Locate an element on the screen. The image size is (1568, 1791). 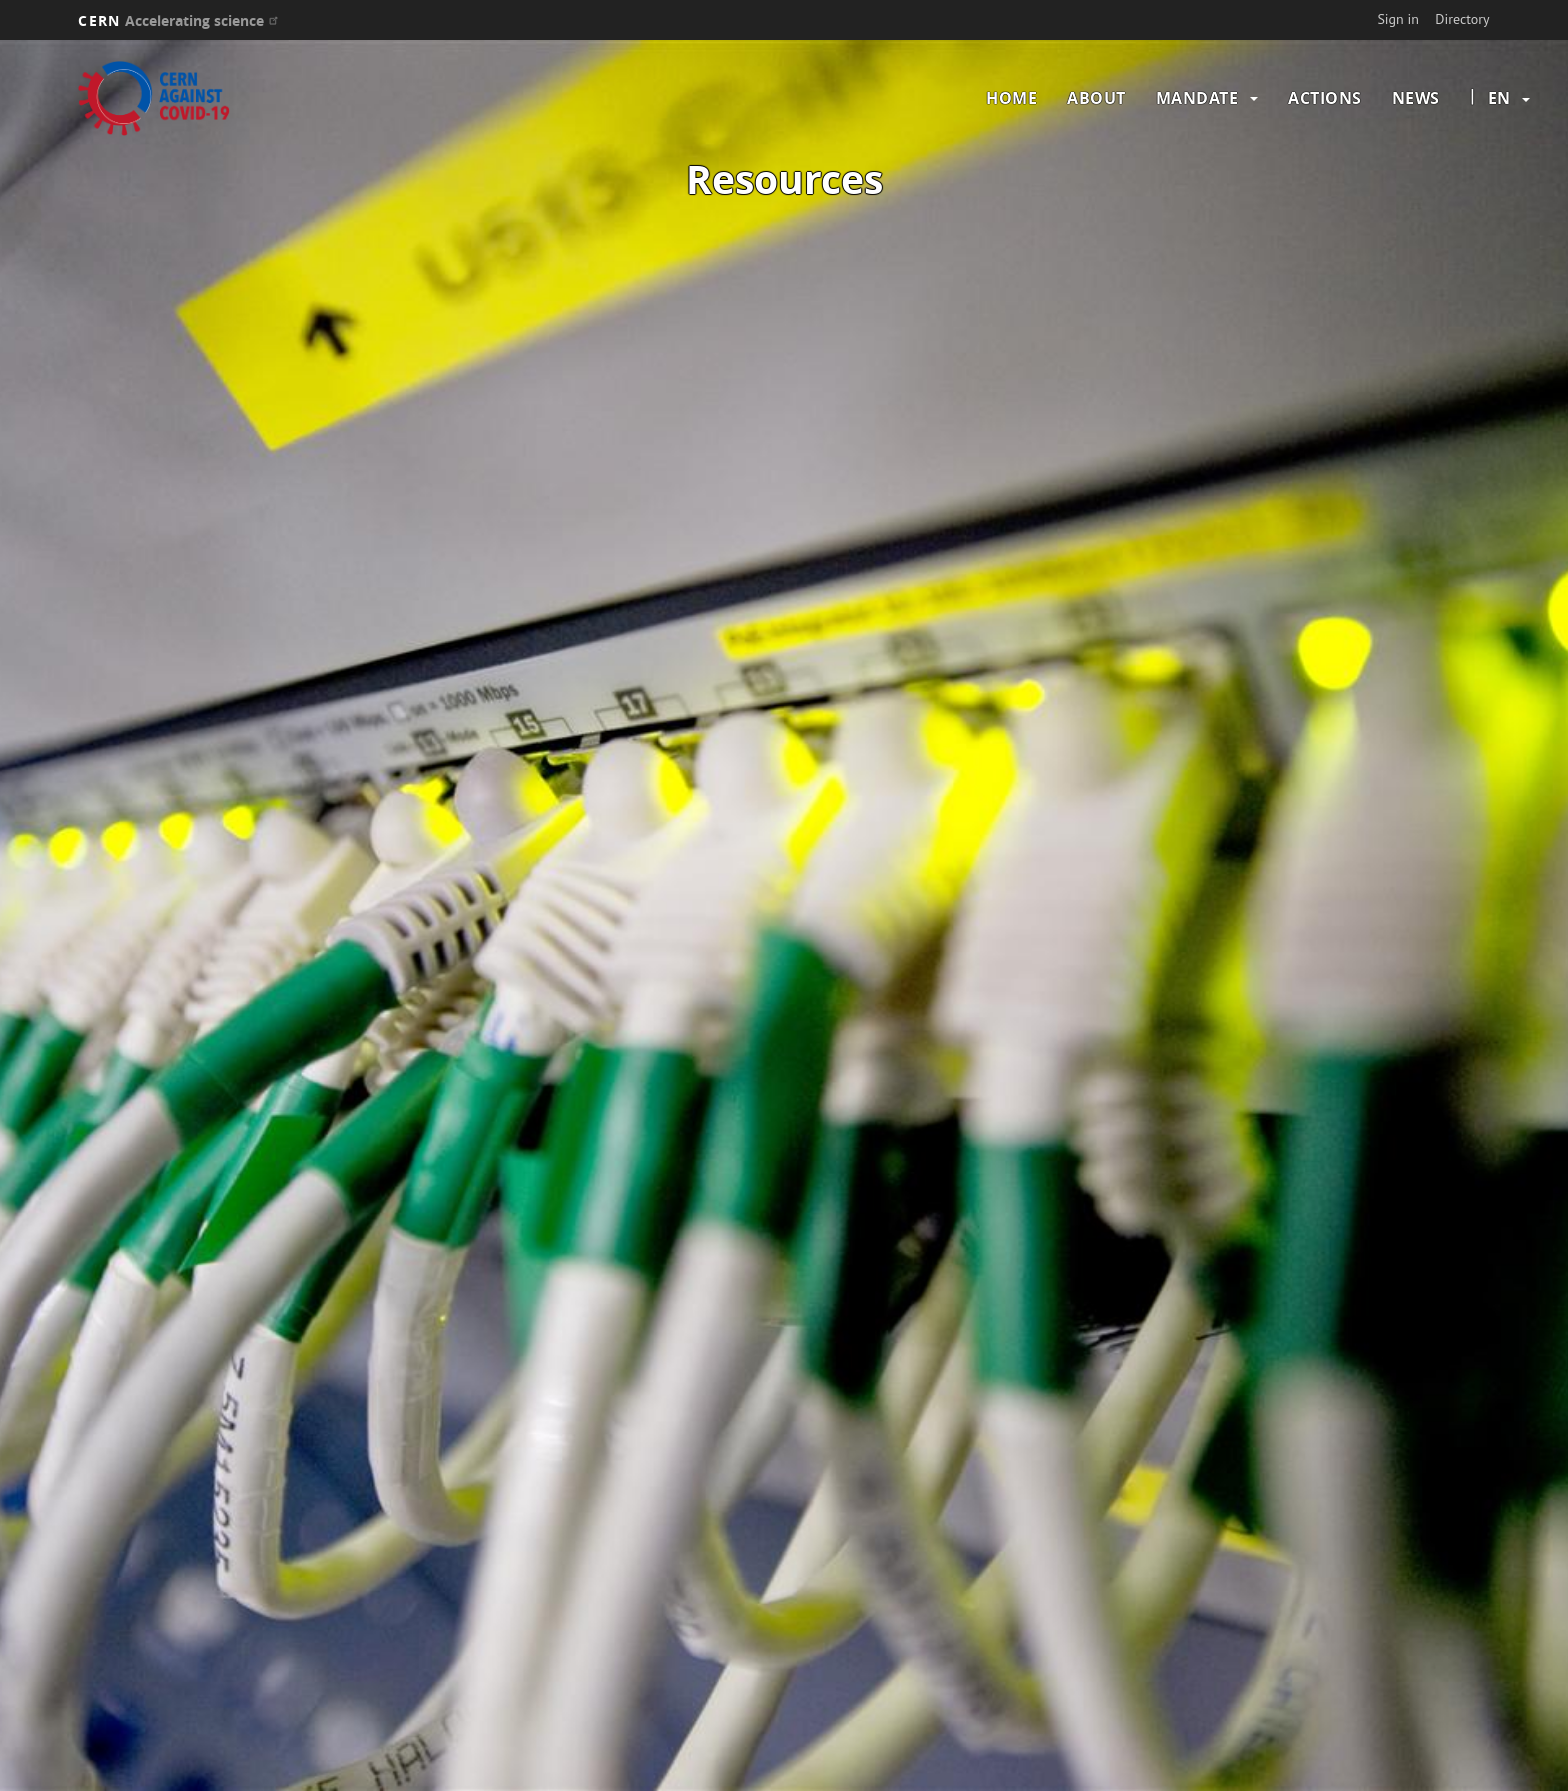
Home is located at coordinates (1011, 98).